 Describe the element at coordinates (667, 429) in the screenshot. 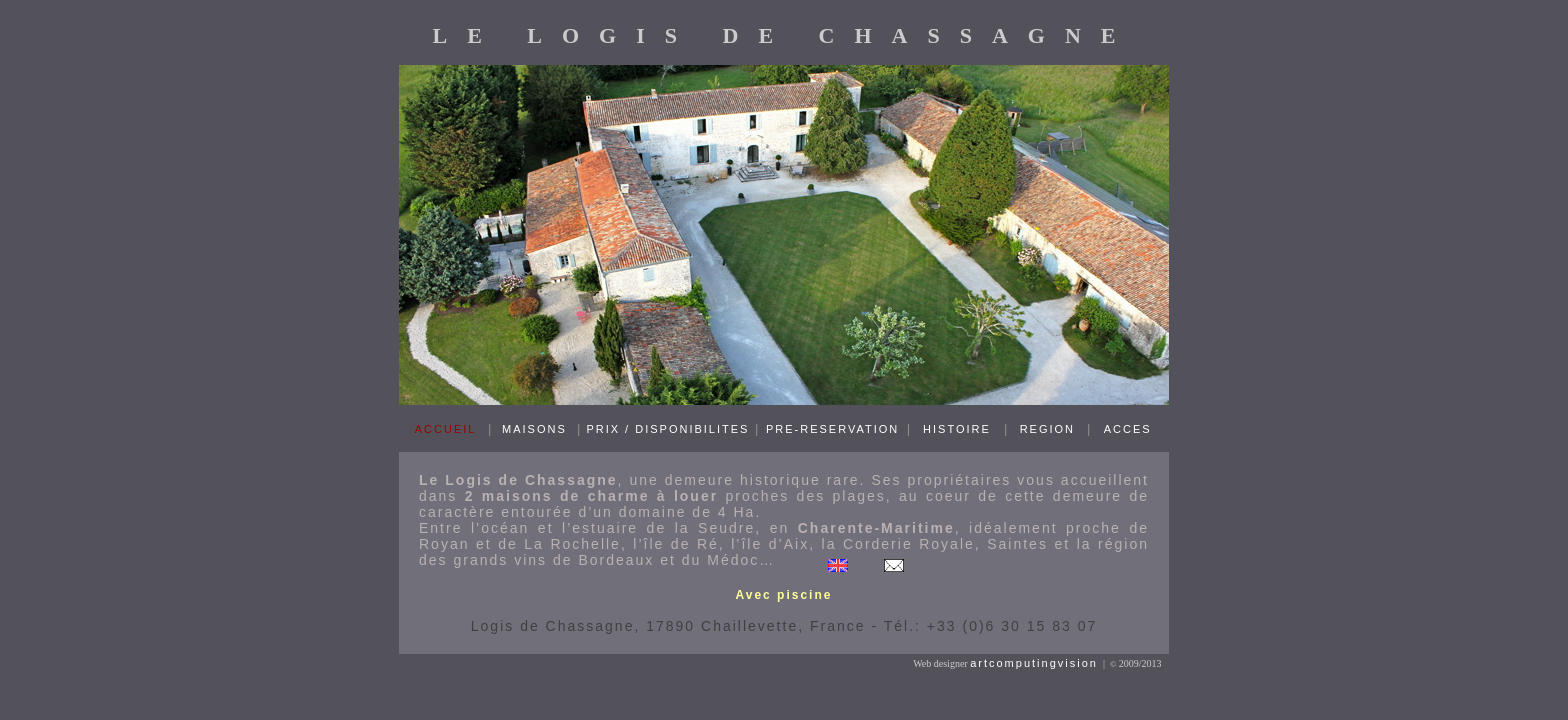

I see `PRIX / DISPONIBILITES` at that location.